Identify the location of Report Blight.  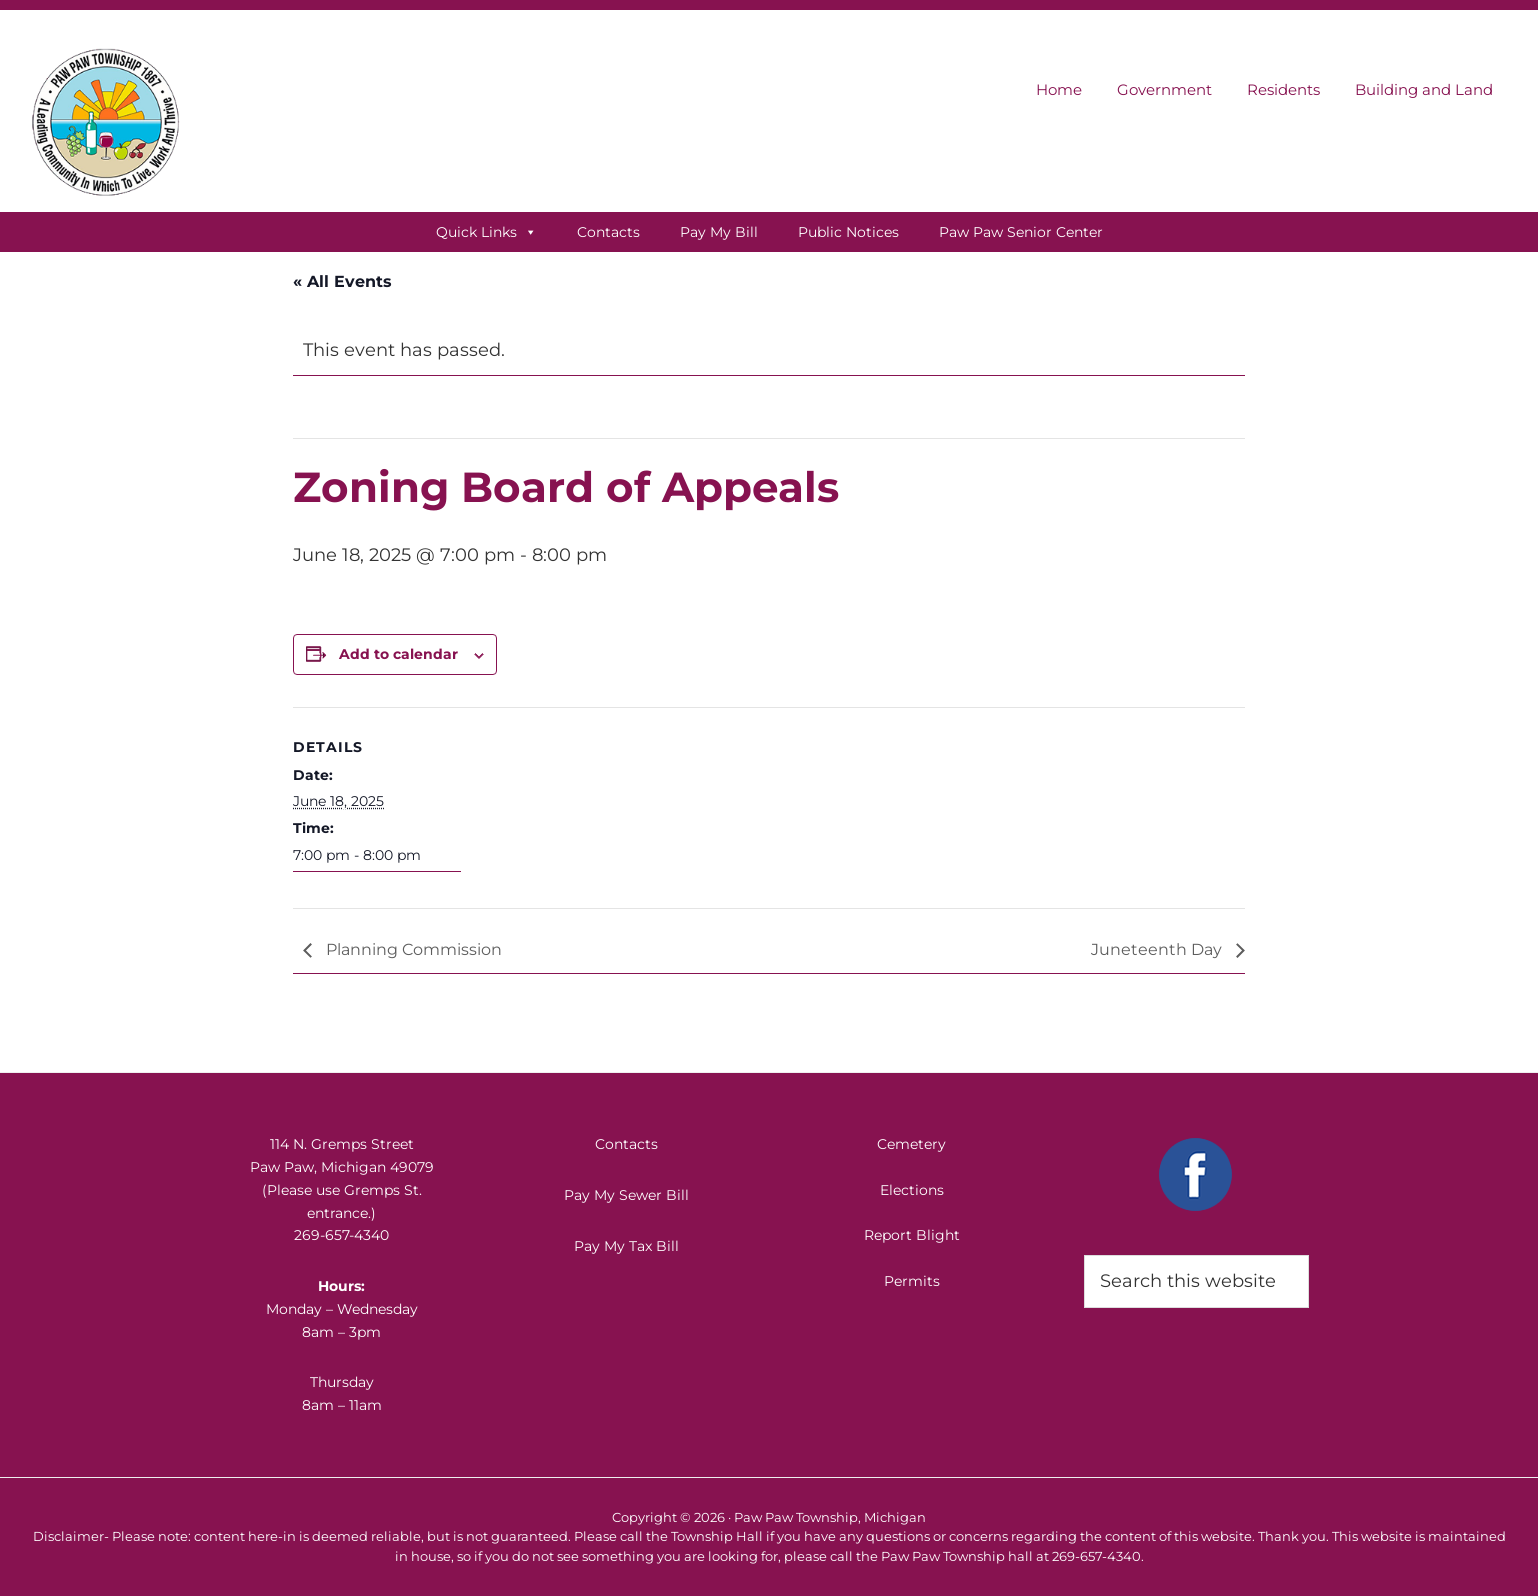
(912, 1235).